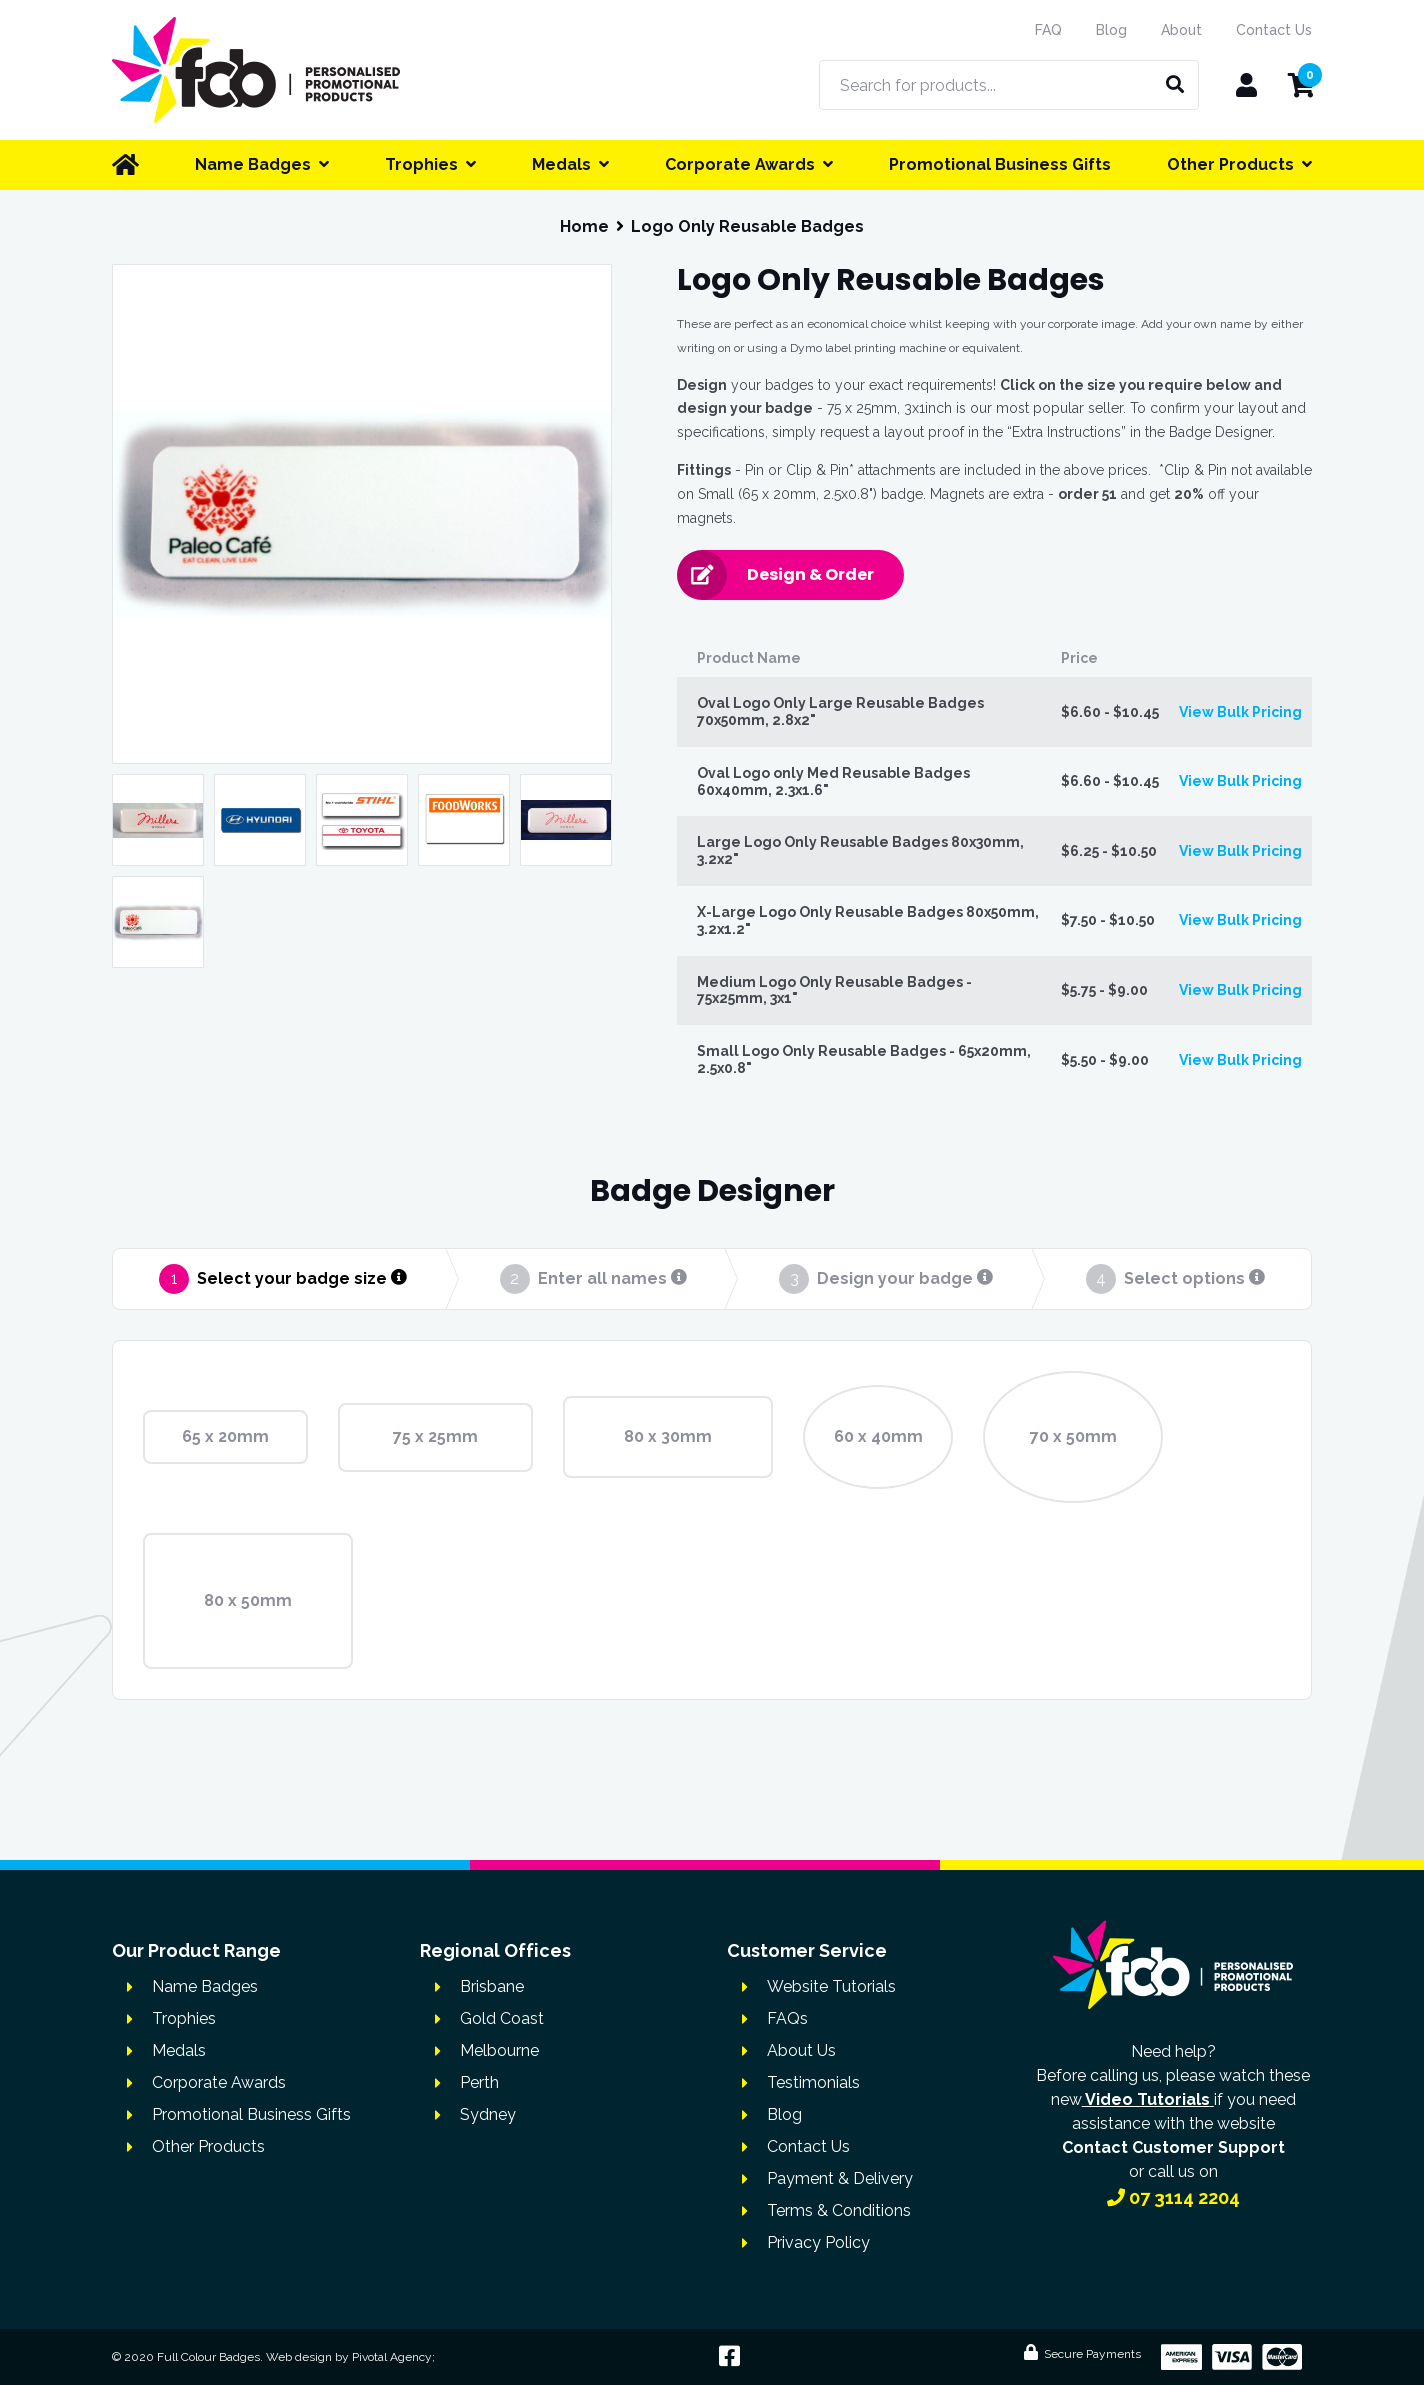  I want to click on 07 3114 2204, so click(1173, 2197).